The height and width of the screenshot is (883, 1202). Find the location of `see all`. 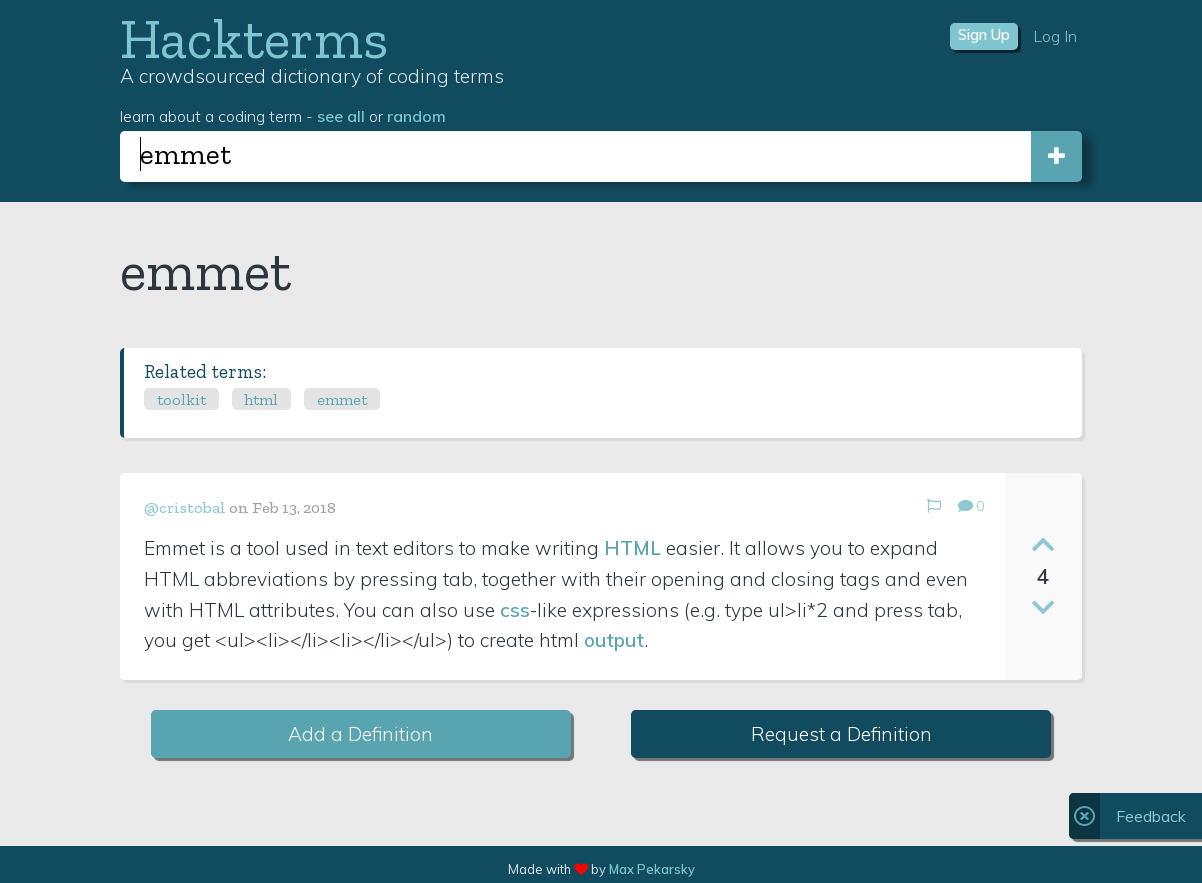

see all is located at coordinates (341, 116).